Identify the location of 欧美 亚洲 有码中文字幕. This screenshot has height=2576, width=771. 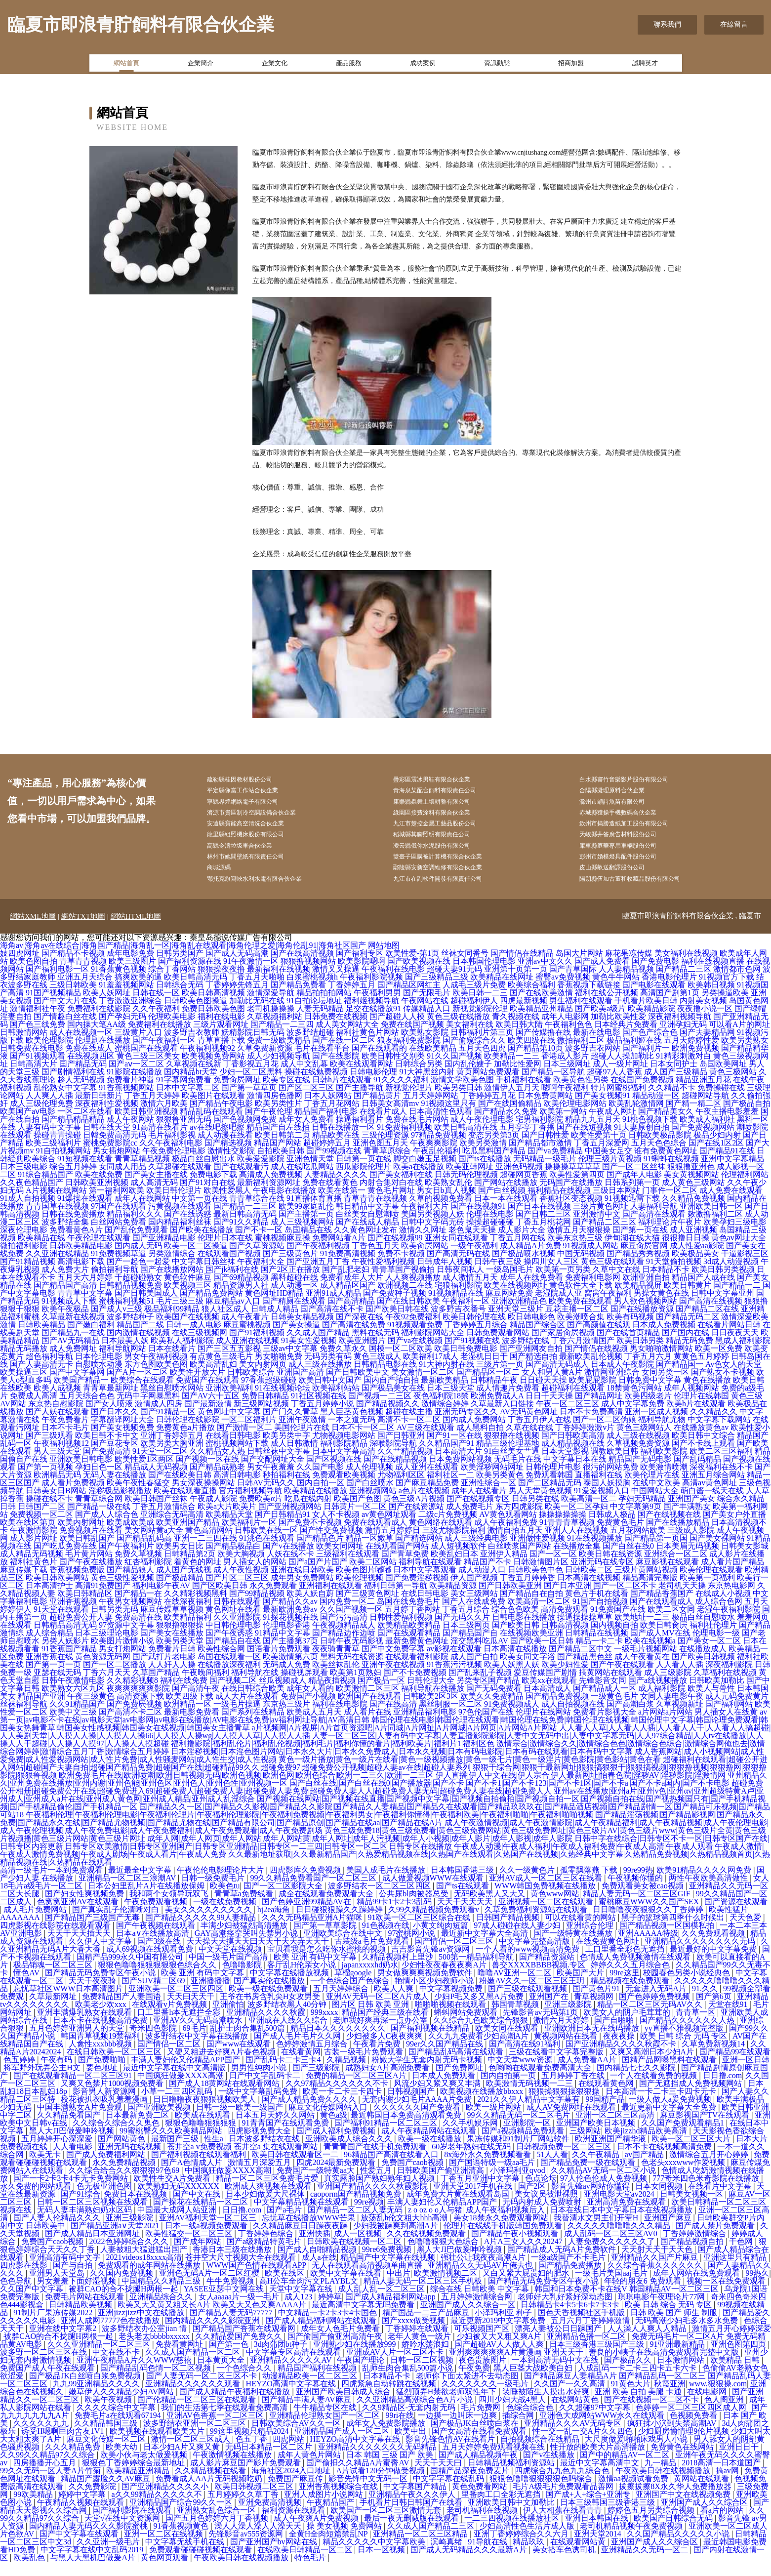
(316, 1971).